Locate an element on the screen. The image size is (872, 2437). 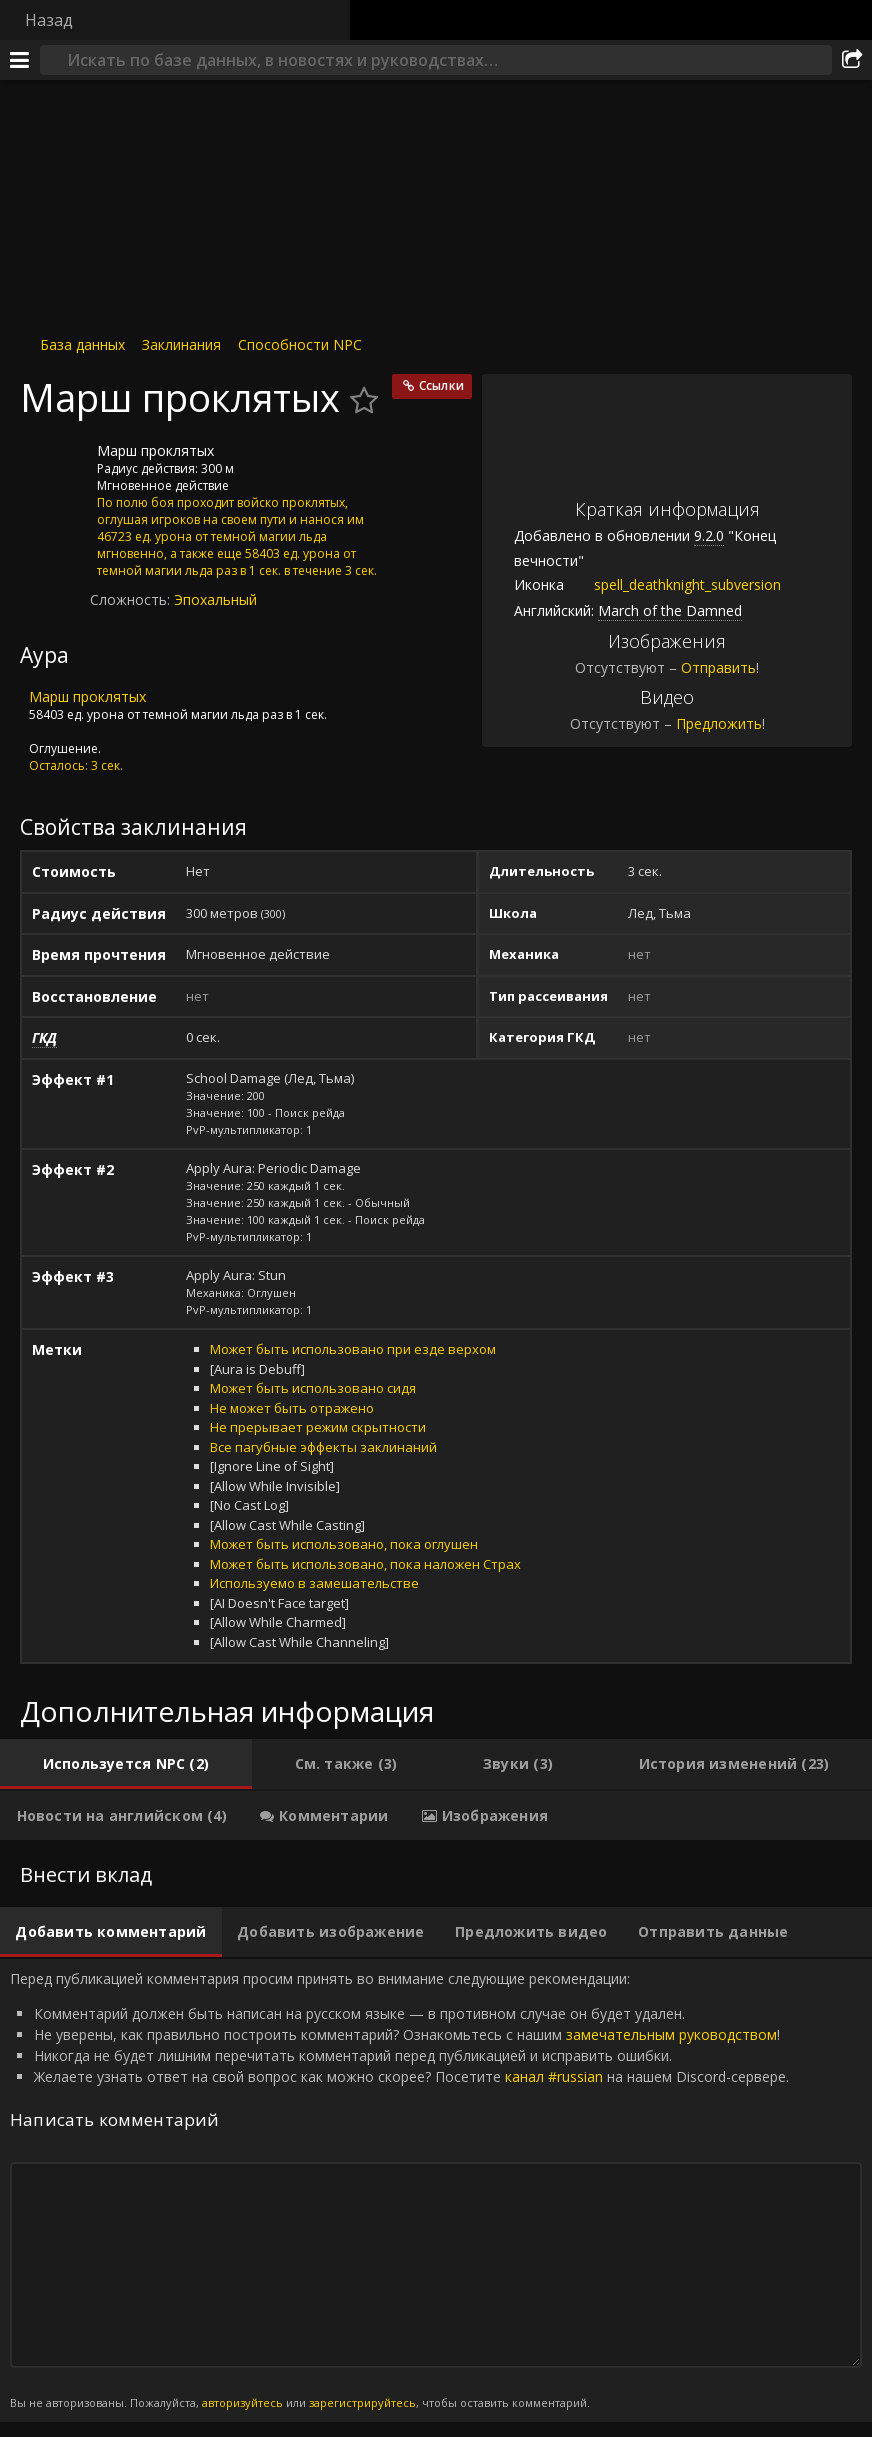
Может быть использовано, пока оглушен is located at coordinates (344, 1544).